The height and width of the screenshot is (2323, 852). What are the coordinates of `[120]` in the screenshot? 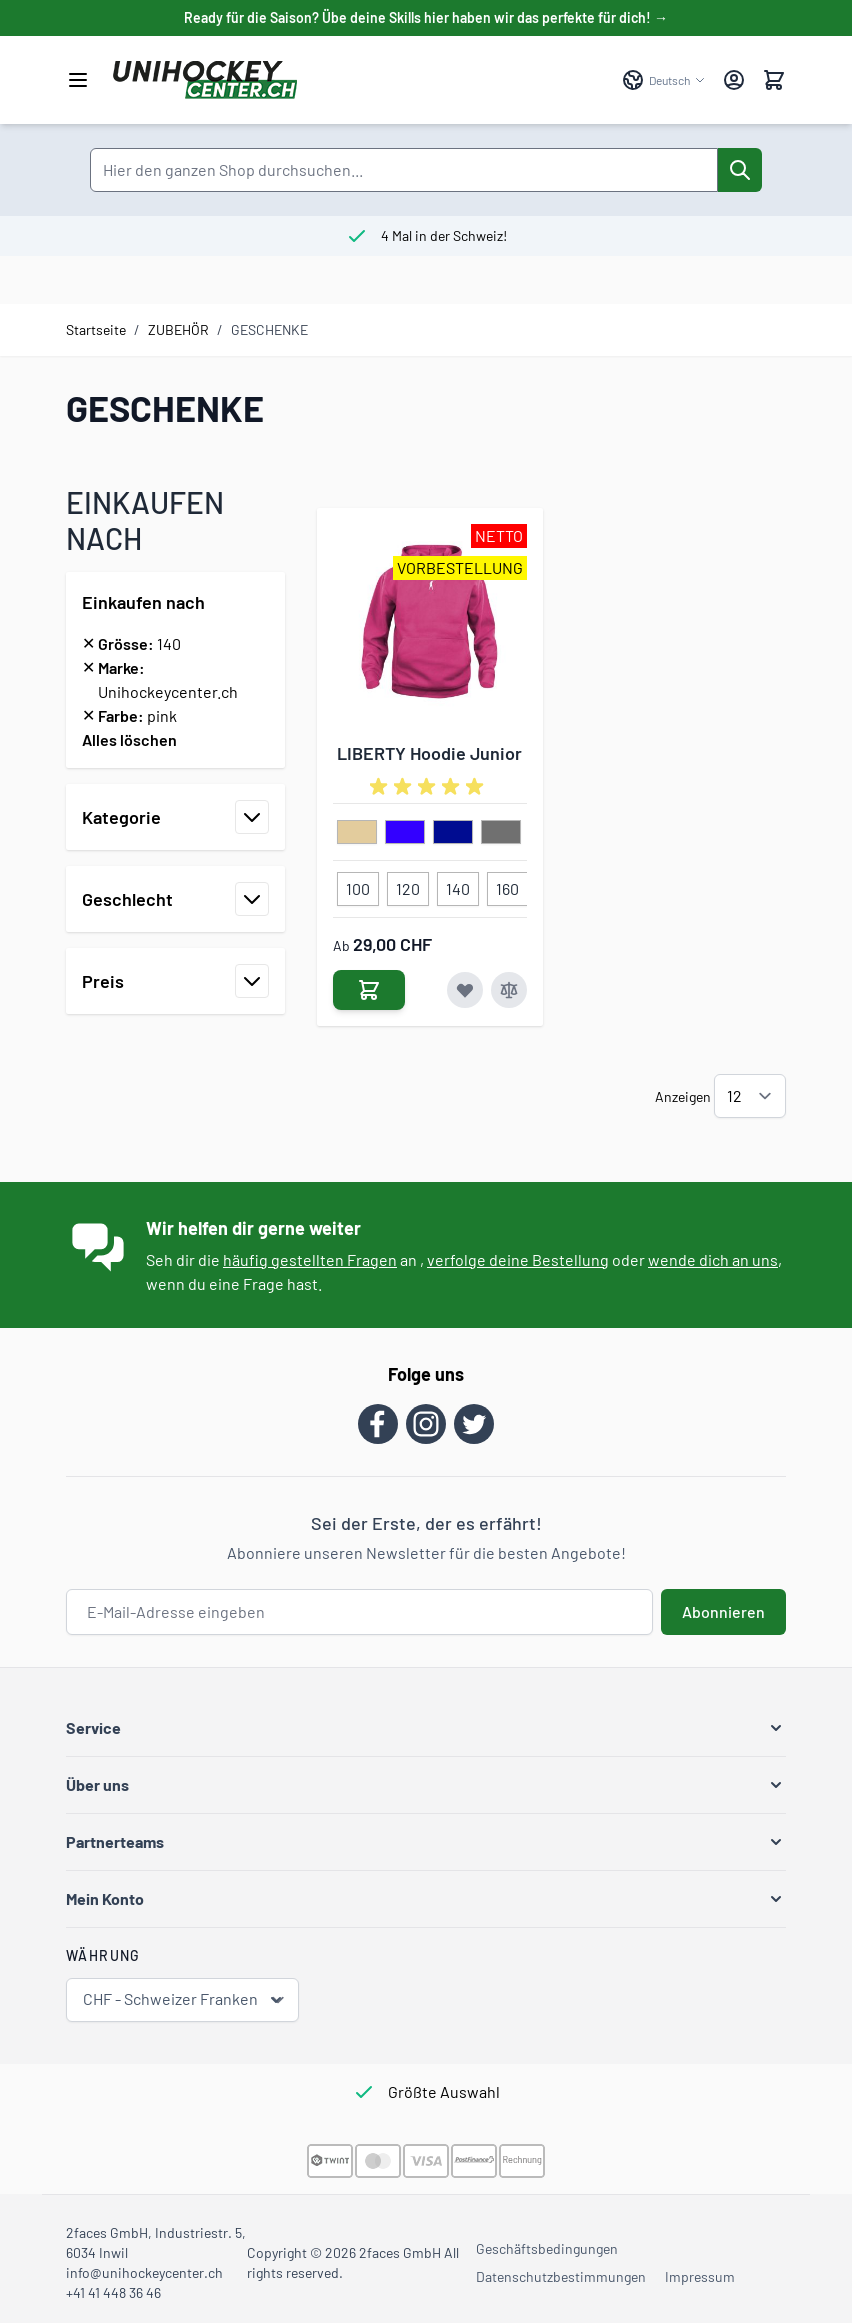 It's located at (408, 885).